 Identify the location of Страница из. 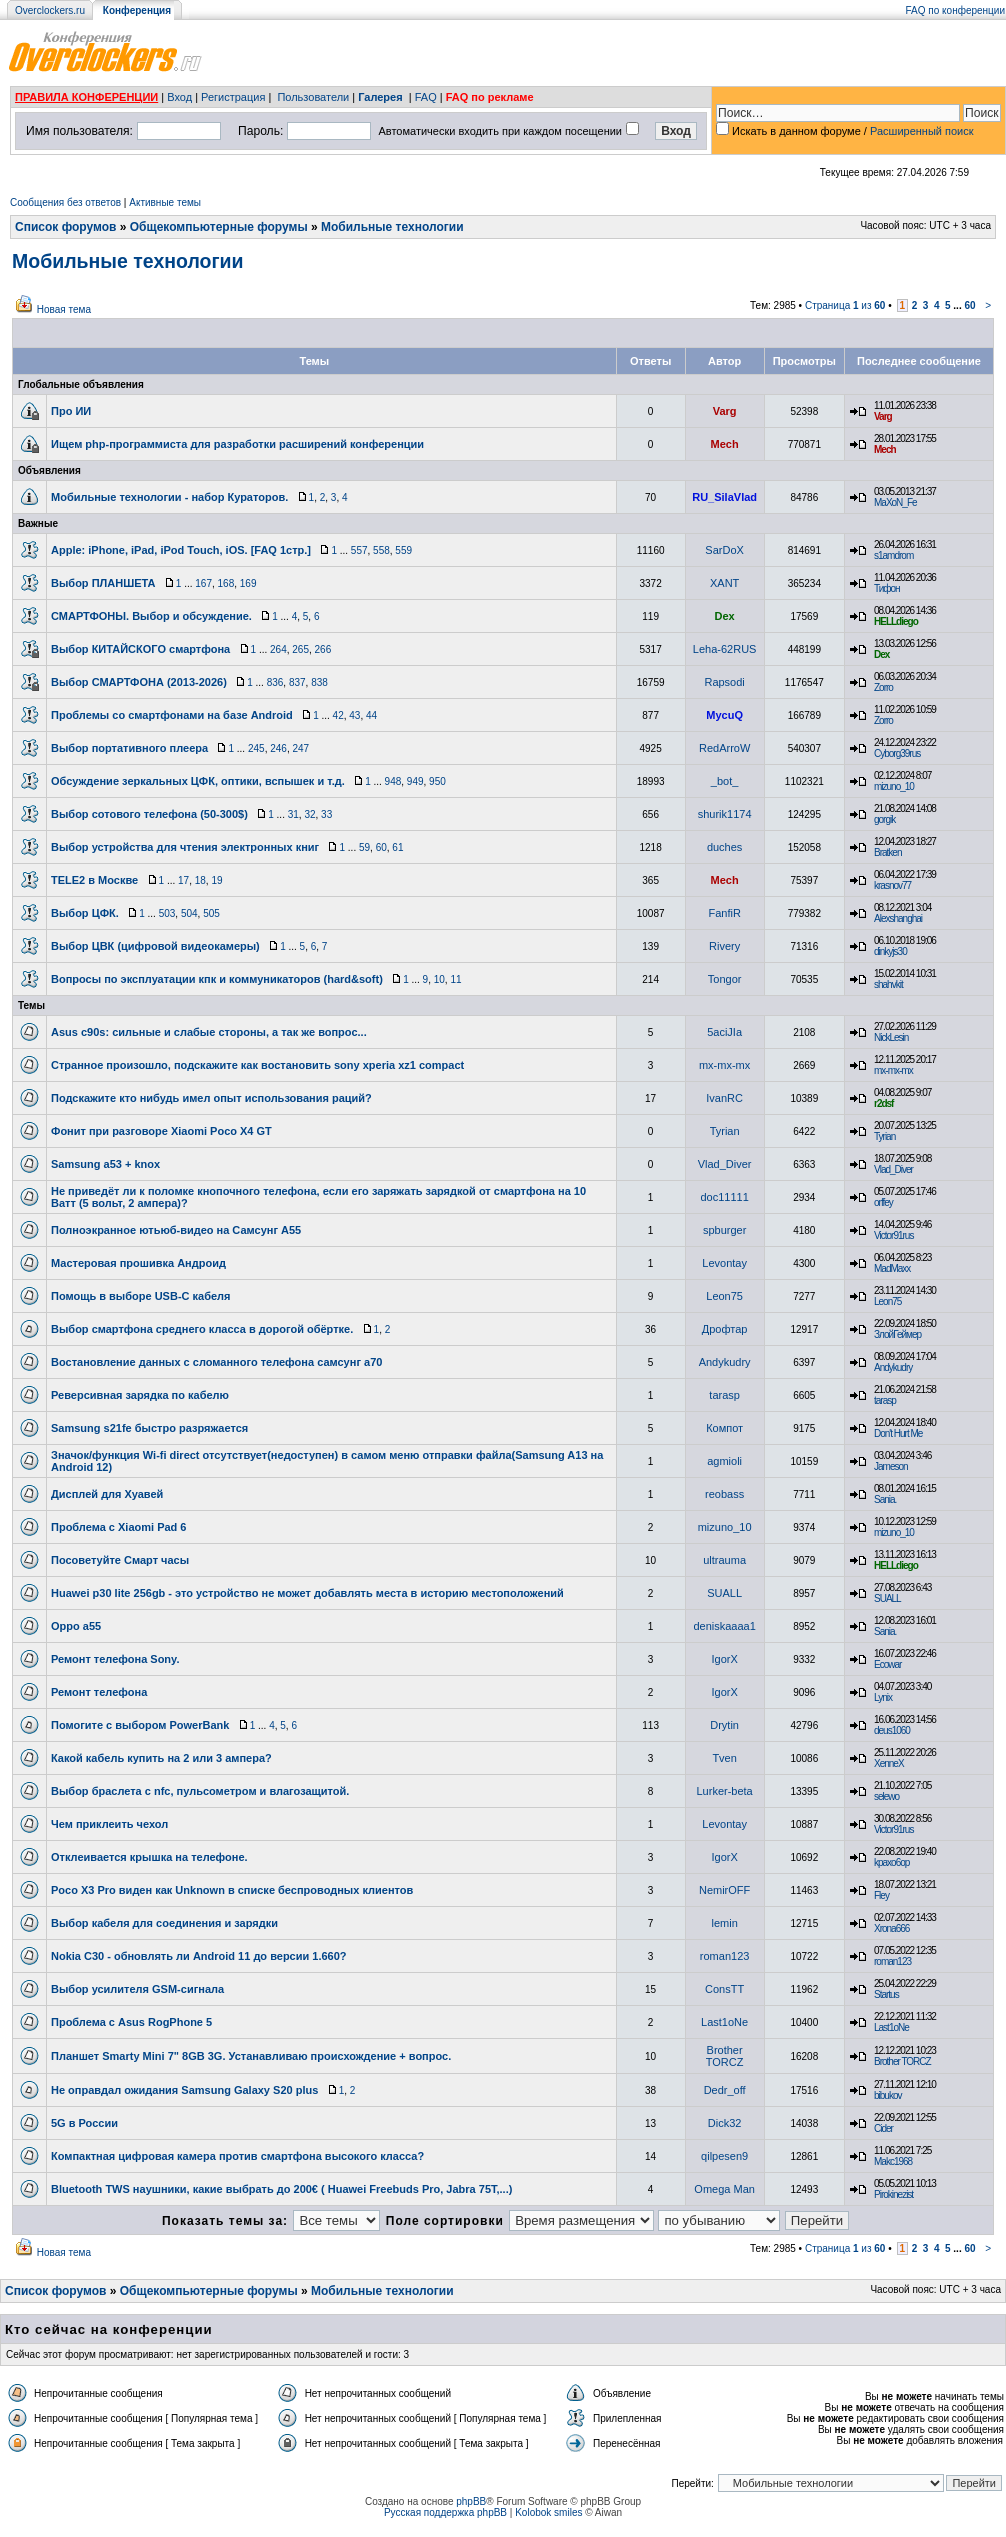
(845, 305).